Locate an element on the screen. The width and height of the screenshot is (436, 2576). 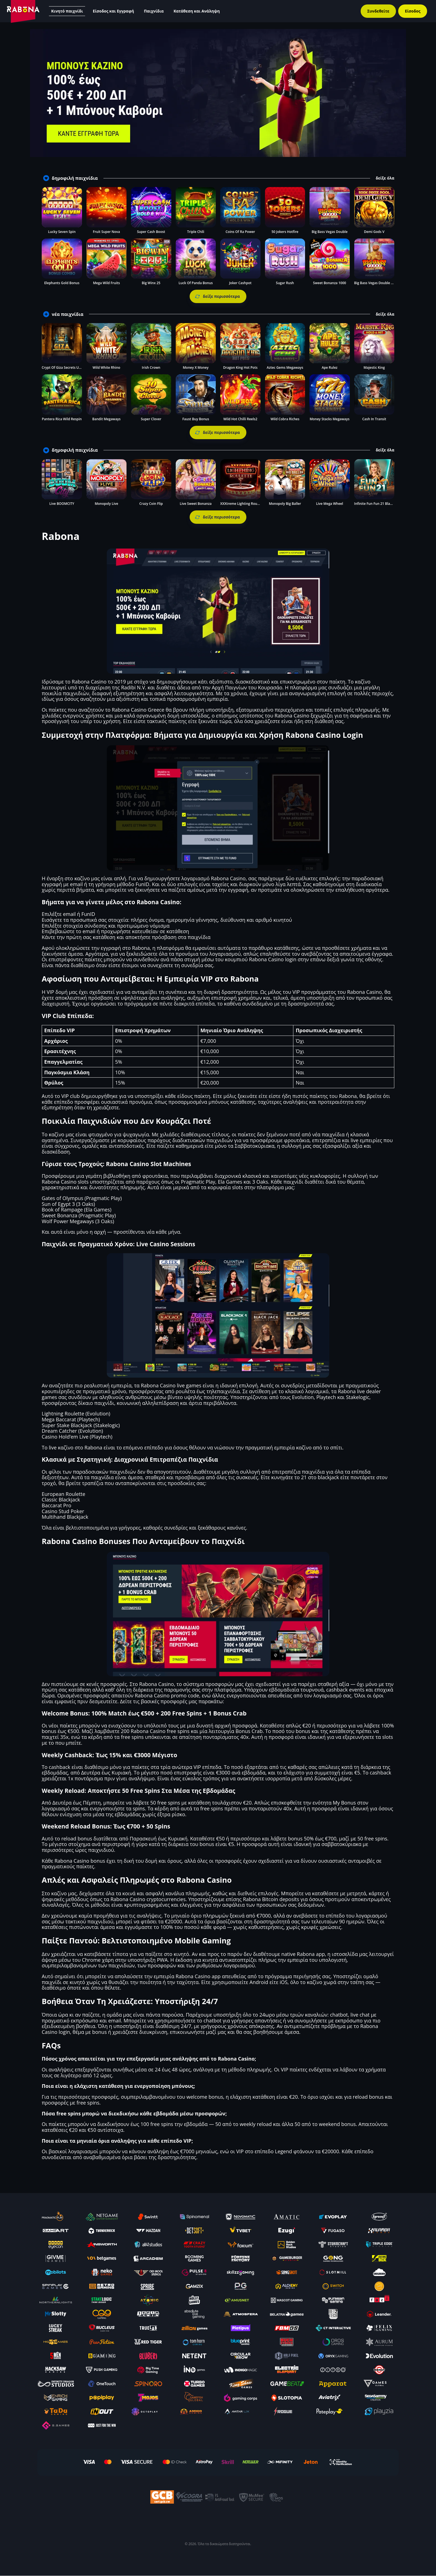
Super Cash Boost is located at coordinates (151, 231).